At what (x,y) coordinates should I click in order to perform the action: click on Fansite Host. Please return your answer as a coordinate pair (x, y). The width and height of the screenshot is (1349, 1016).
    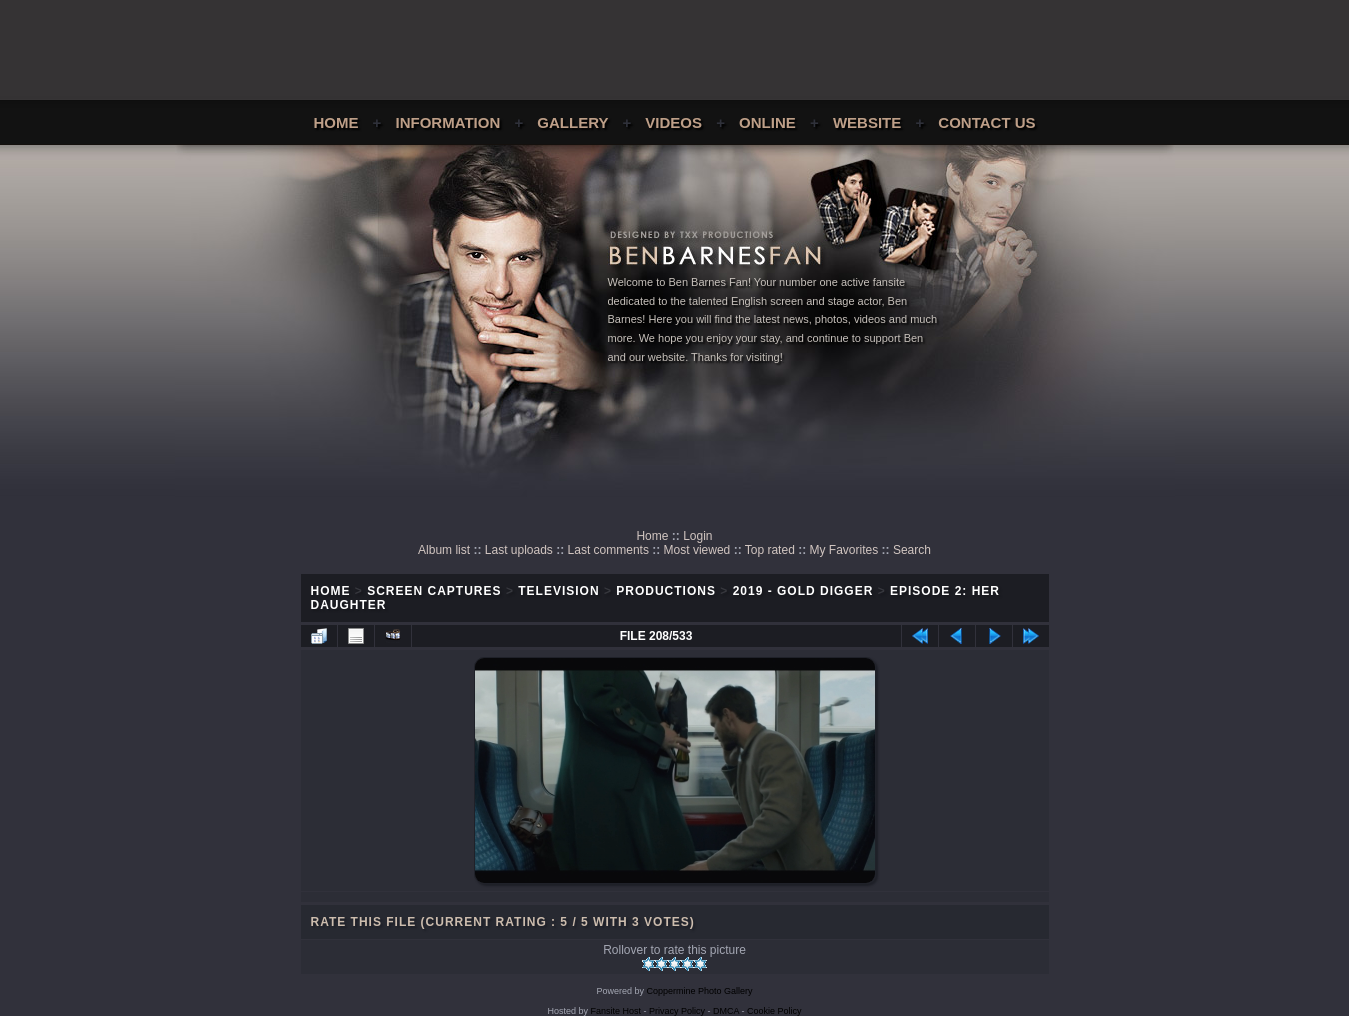
    Looking at the image, I should click on (615, 1011).